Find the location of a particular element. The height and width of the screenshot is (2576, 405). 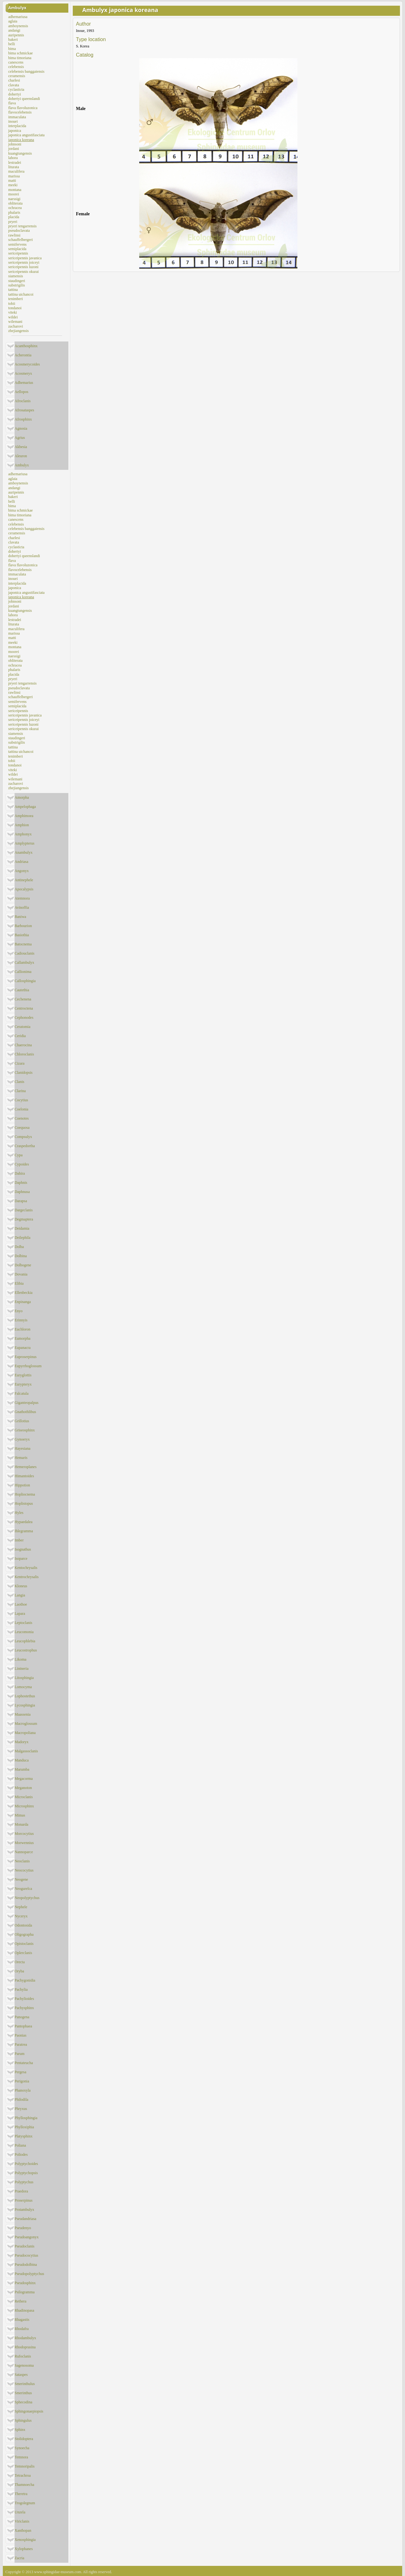

semifervens is located at coordinates (17, 244).